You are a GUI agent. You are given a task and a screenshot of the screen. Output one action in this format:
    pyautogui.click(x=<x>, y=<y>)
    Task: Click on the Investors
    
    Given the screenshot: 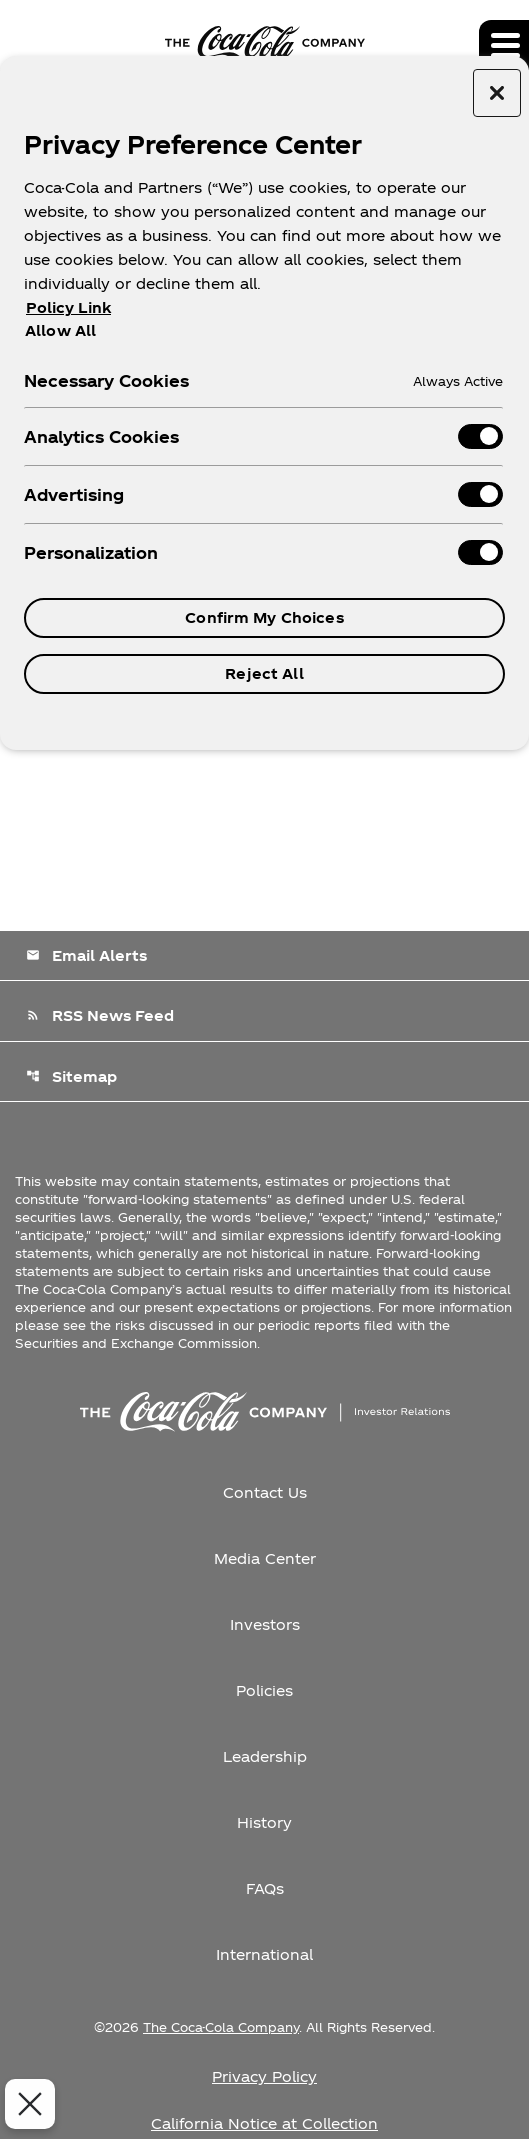 What is the action you would take?
    pyautogui.click(x=265, y=1624)
    